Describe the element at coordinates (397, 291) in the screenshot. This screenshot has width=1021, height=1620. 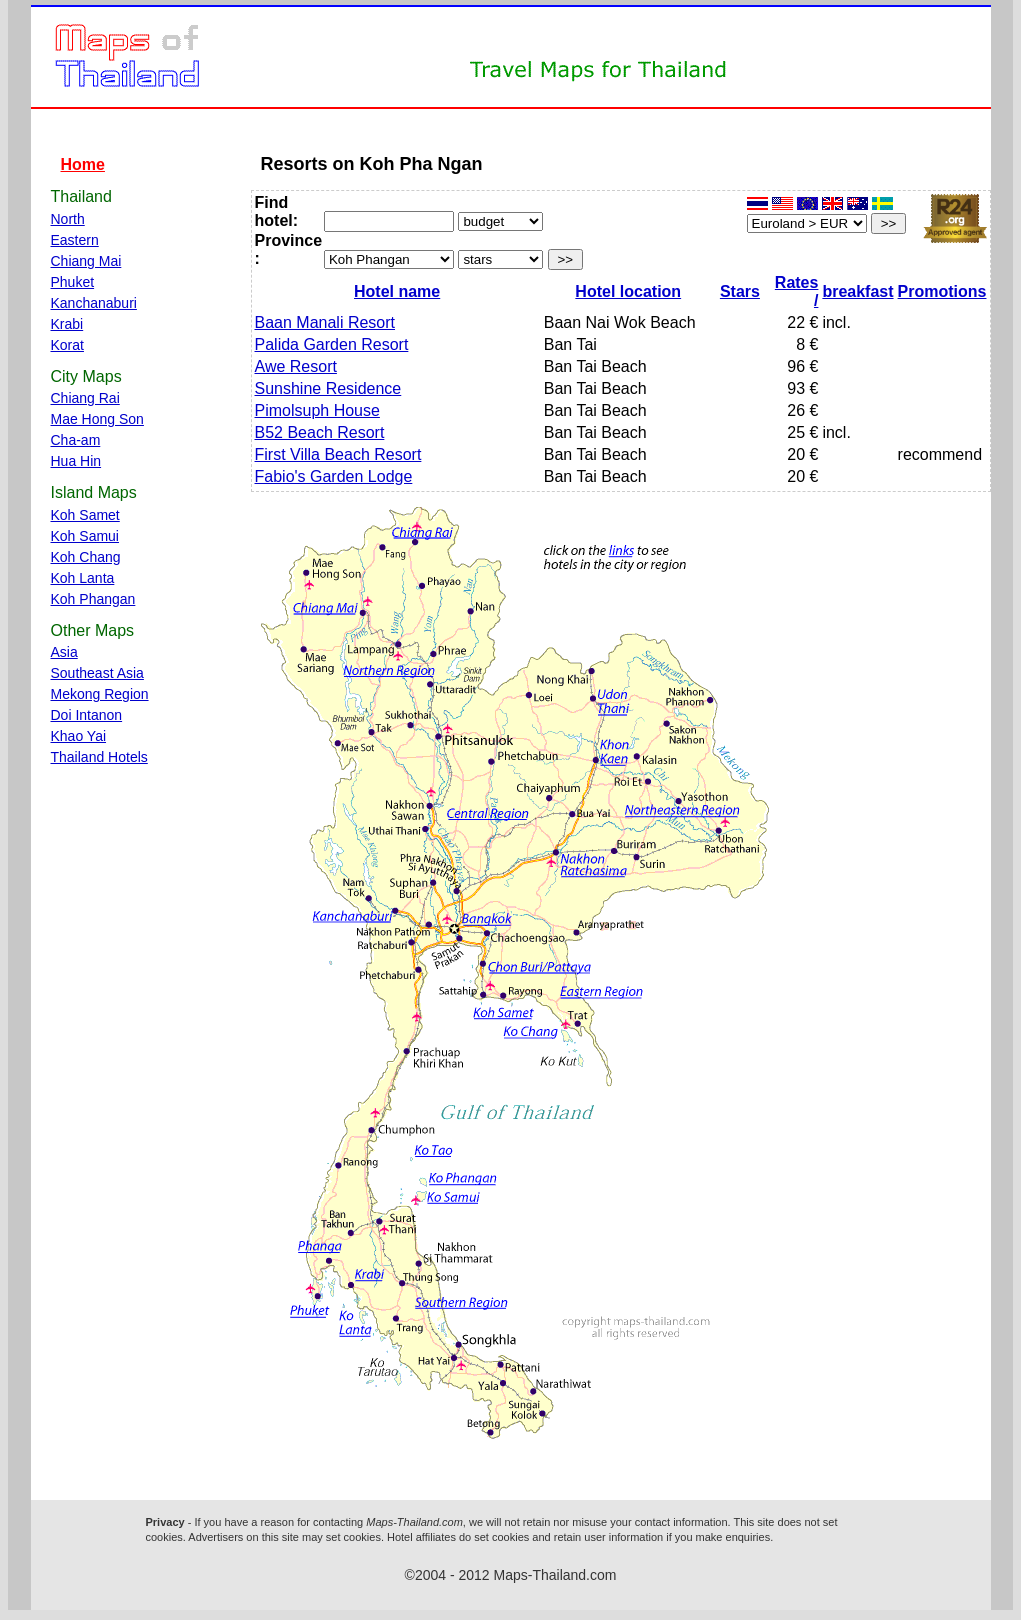
I see `Hotel name` at that location.